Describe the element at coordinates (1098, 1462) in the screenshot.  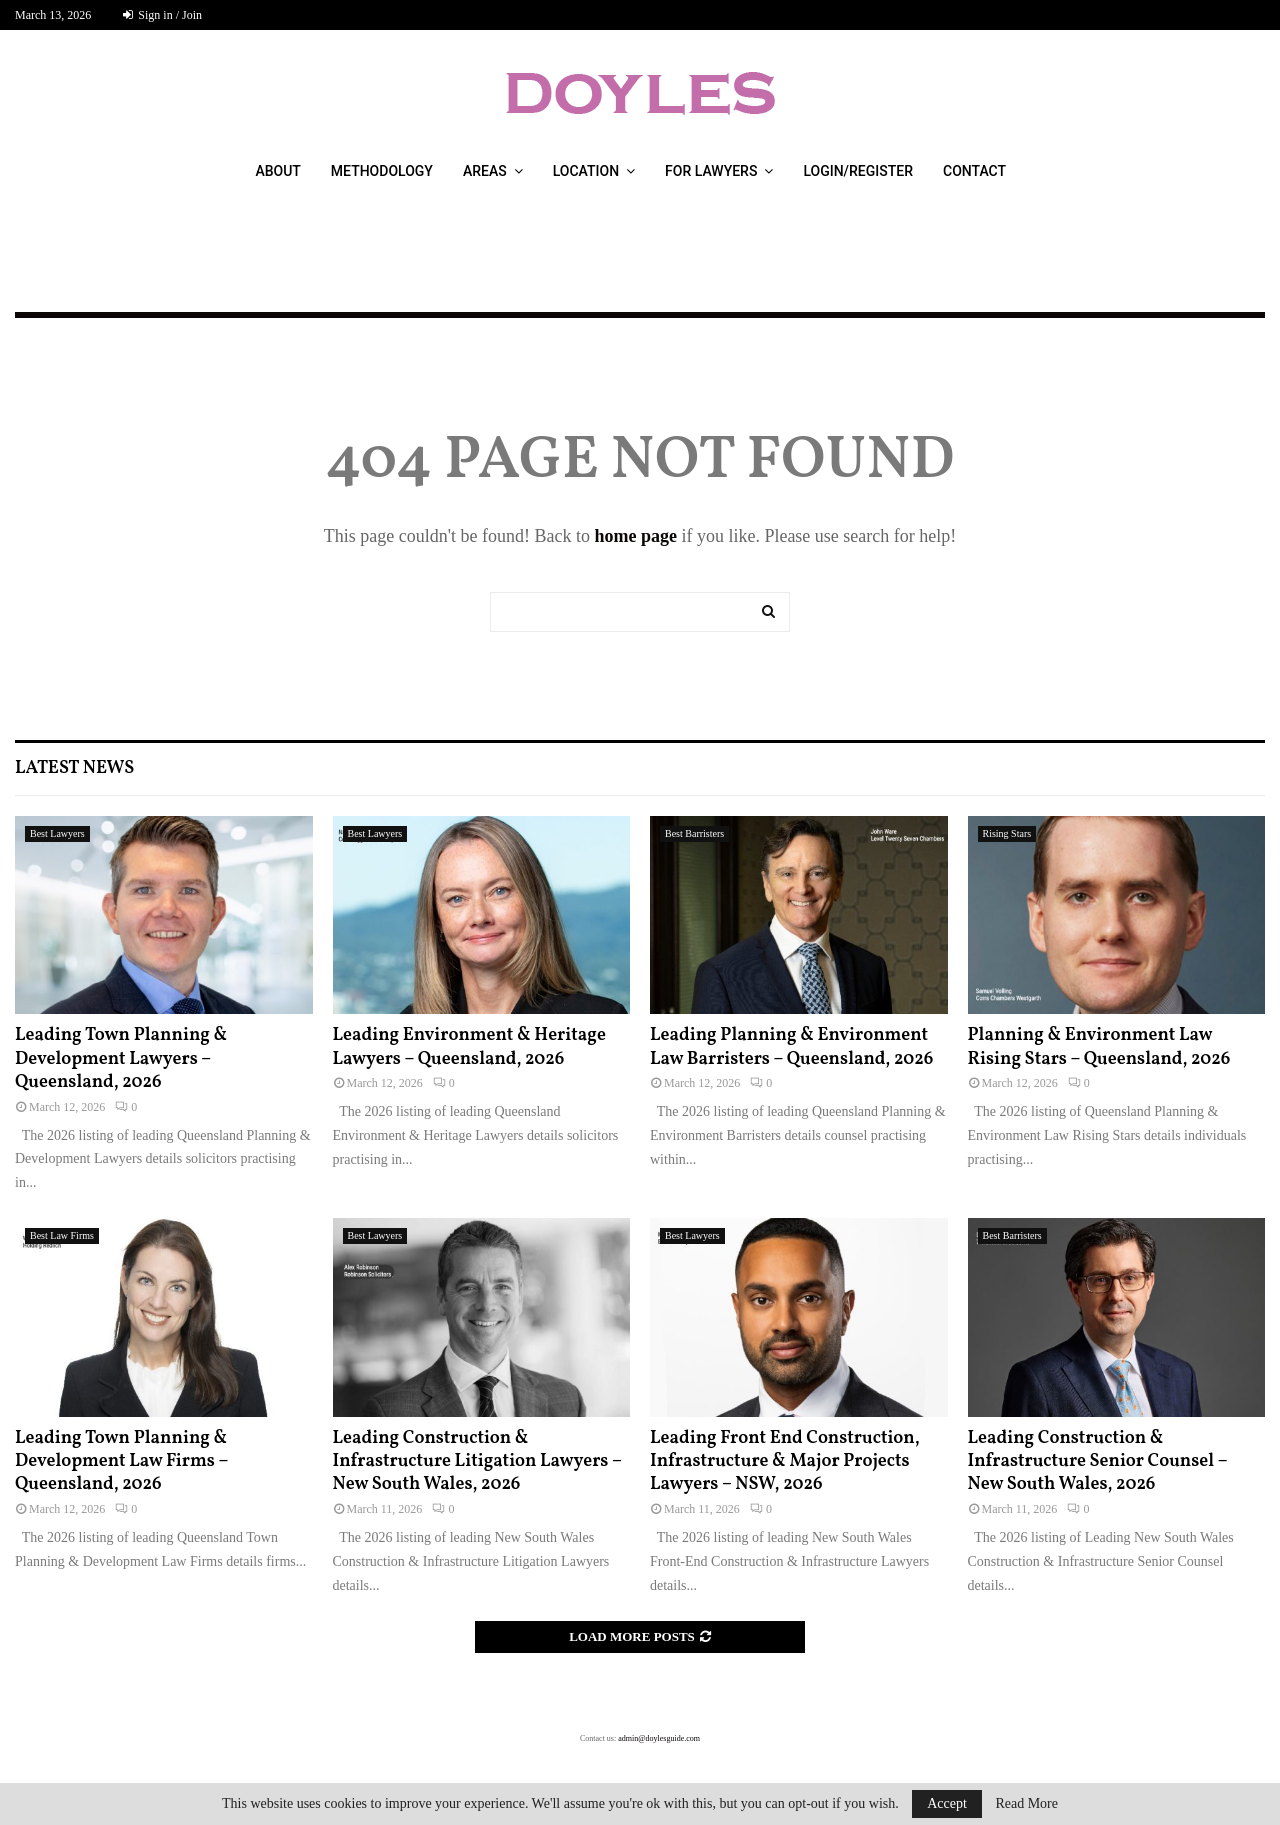
I see `Leading Construction & Infrastructure Senior Counsel – New South Wales, 2026` at that location.